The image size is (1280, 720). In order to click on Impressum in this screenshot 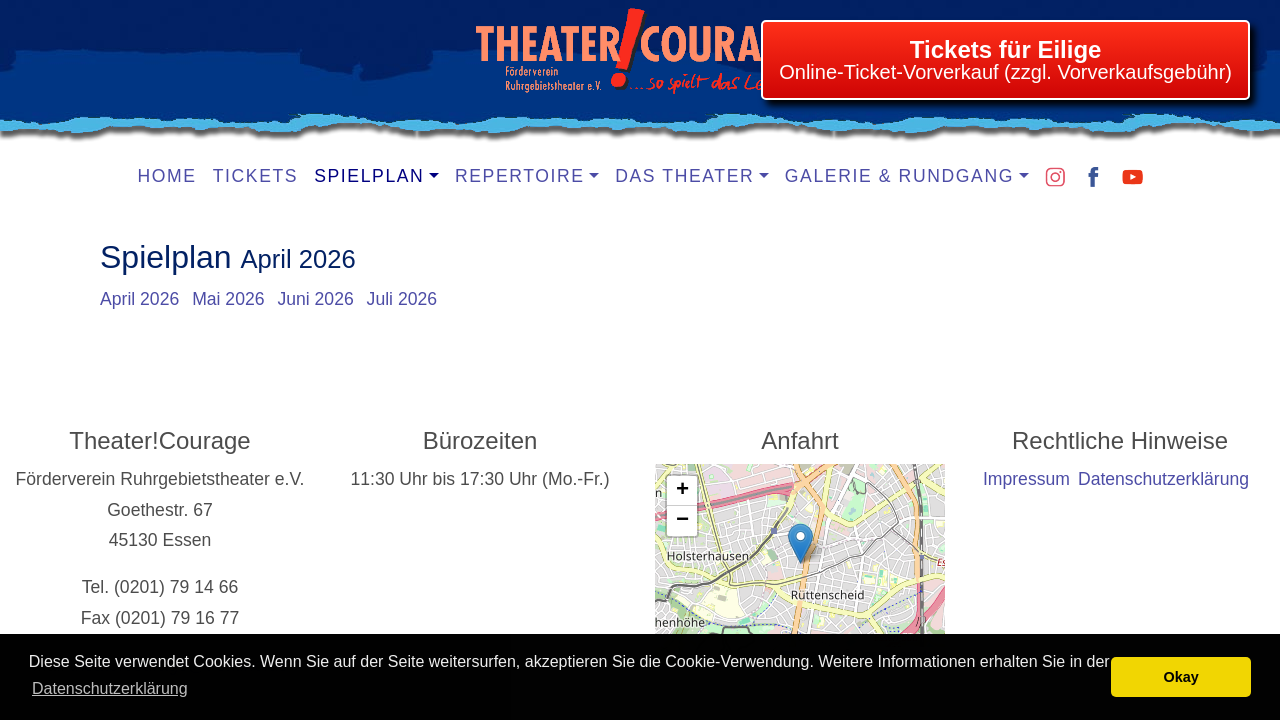, I will do `click(1026, 479)`.